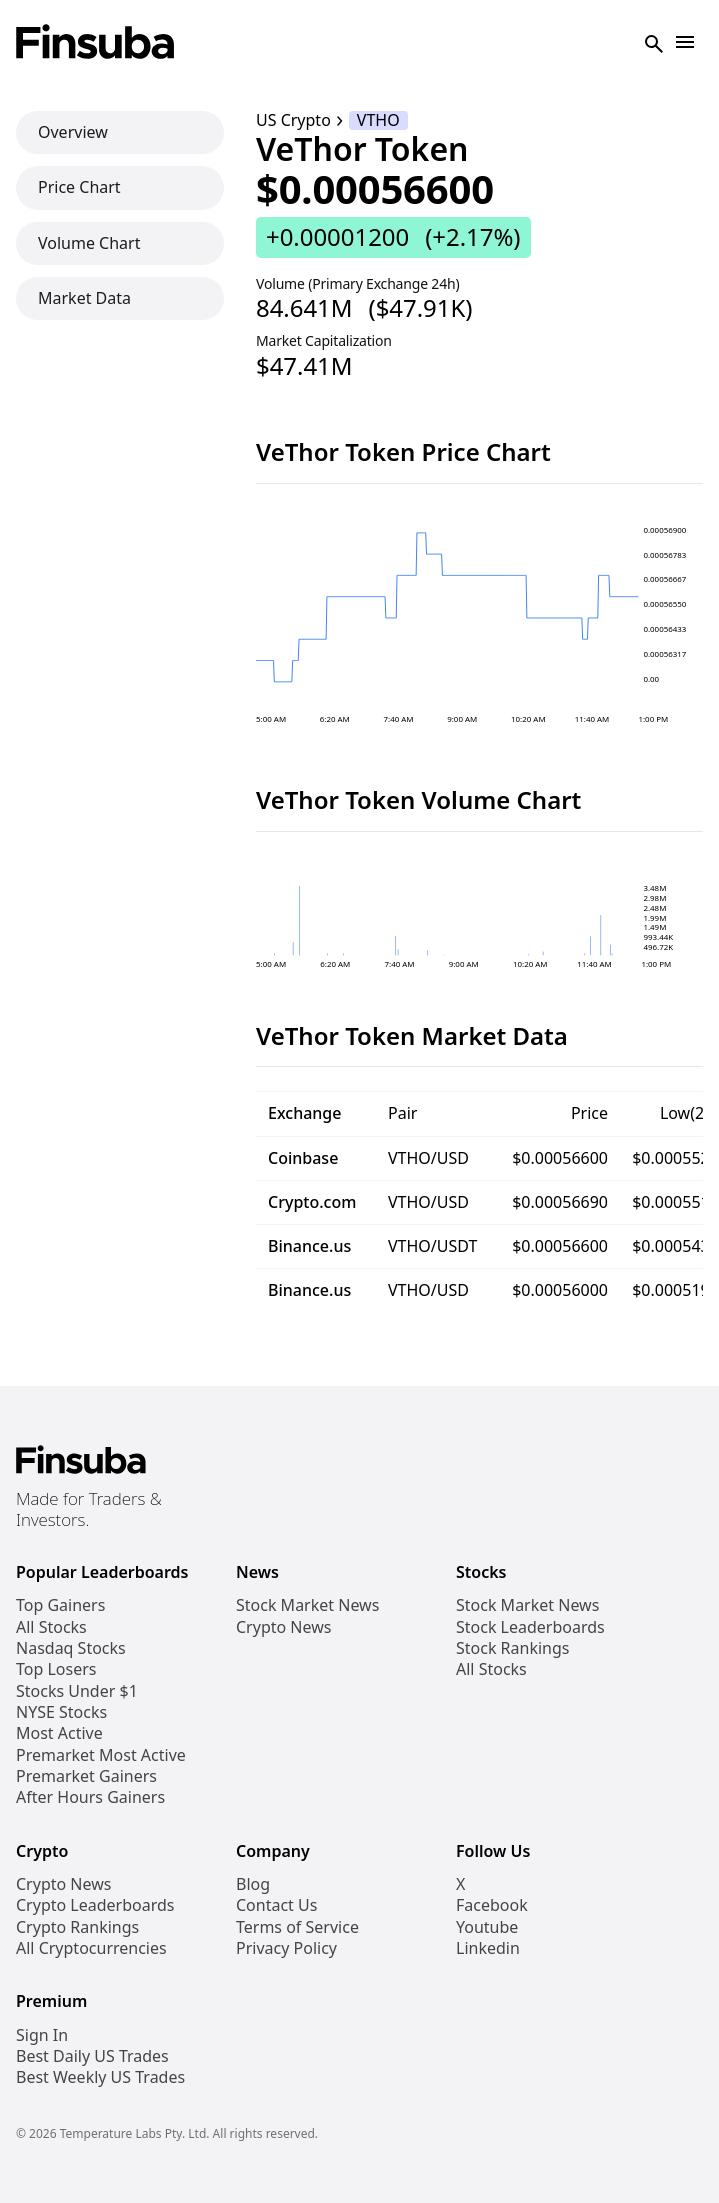  What do you see at coordinates (286, 1948) in the screenshot?
I see `Privacy Policy` at bounding box center [286, 1948].